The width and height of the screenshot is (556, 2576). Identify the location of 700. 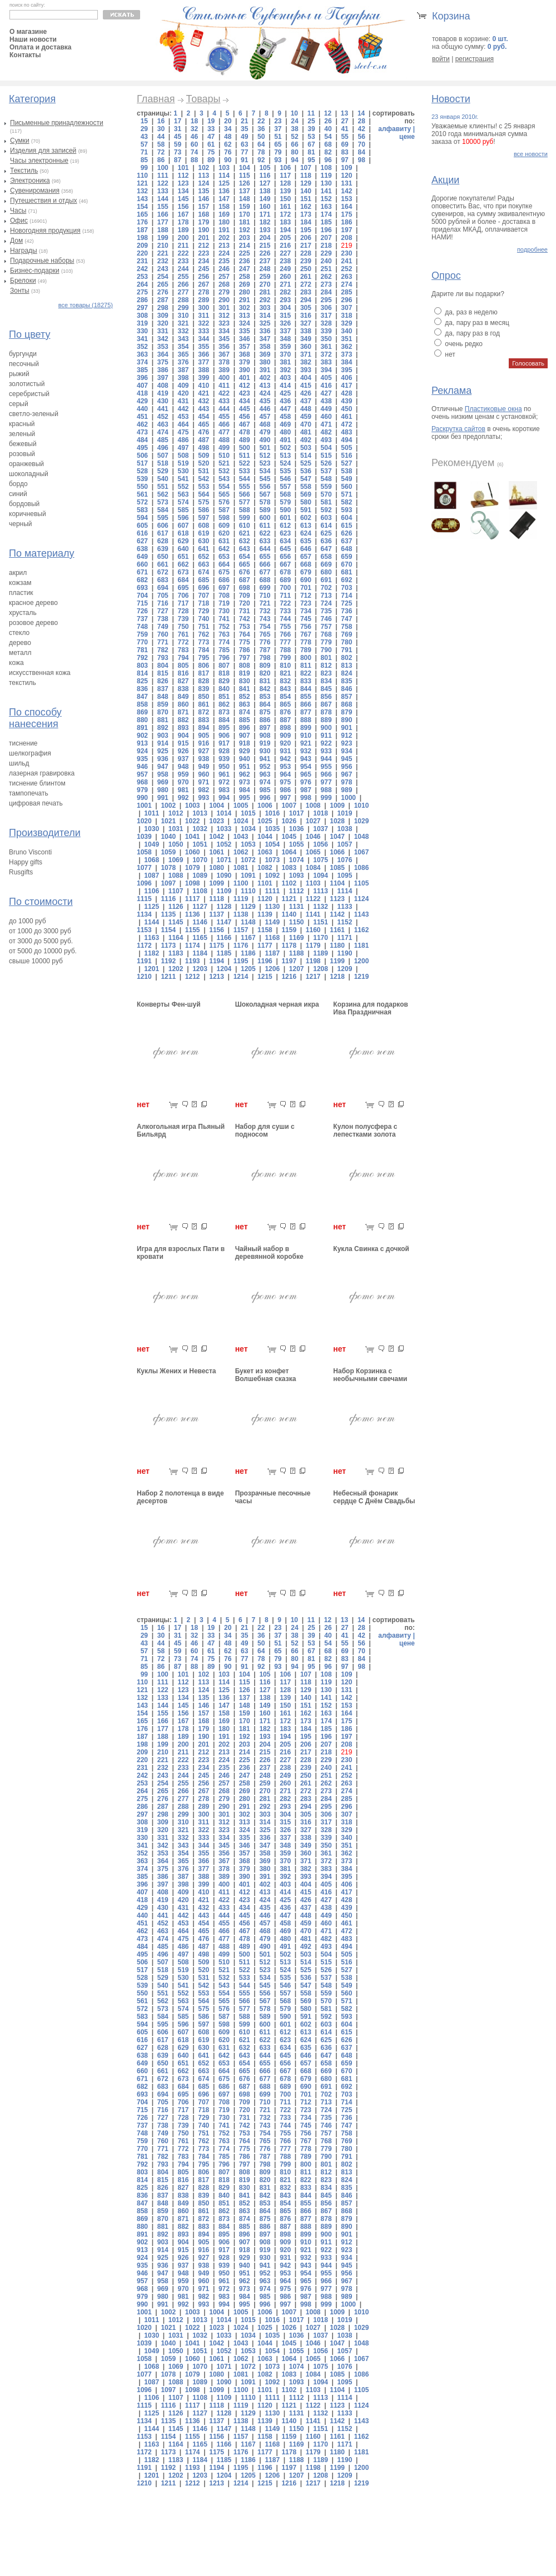
(285, 588).